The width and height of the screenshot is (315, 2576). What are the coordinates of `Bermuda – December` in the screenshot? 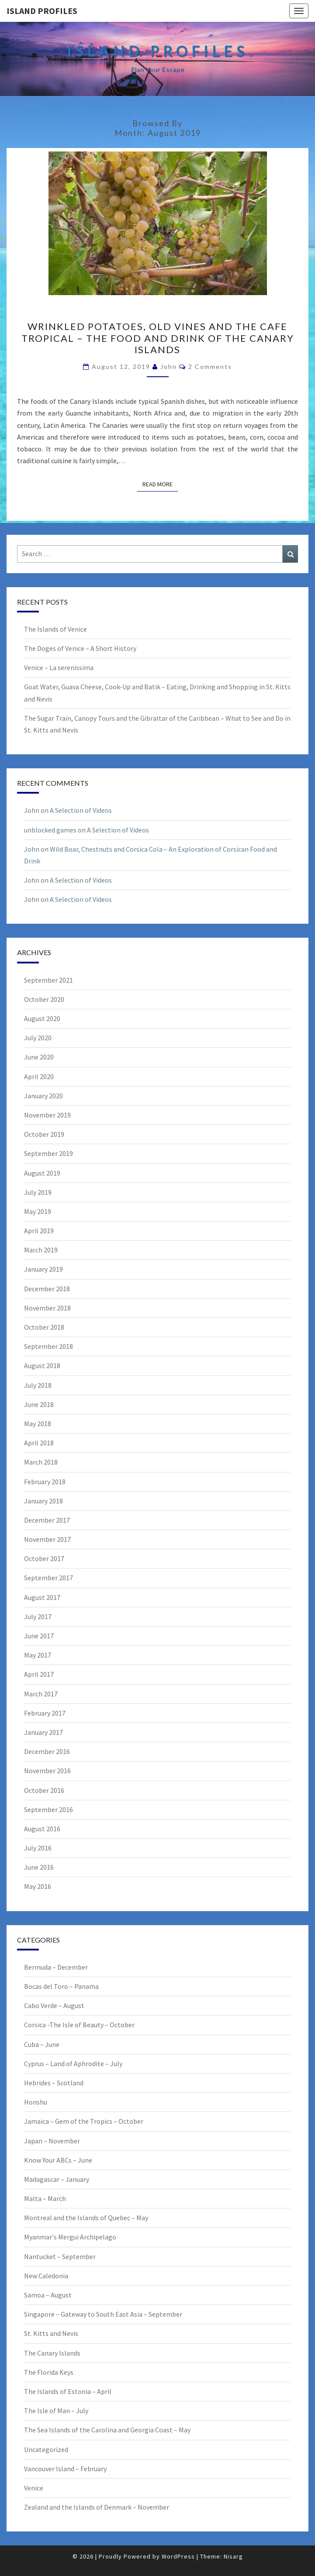 It's located at (56, 1967).